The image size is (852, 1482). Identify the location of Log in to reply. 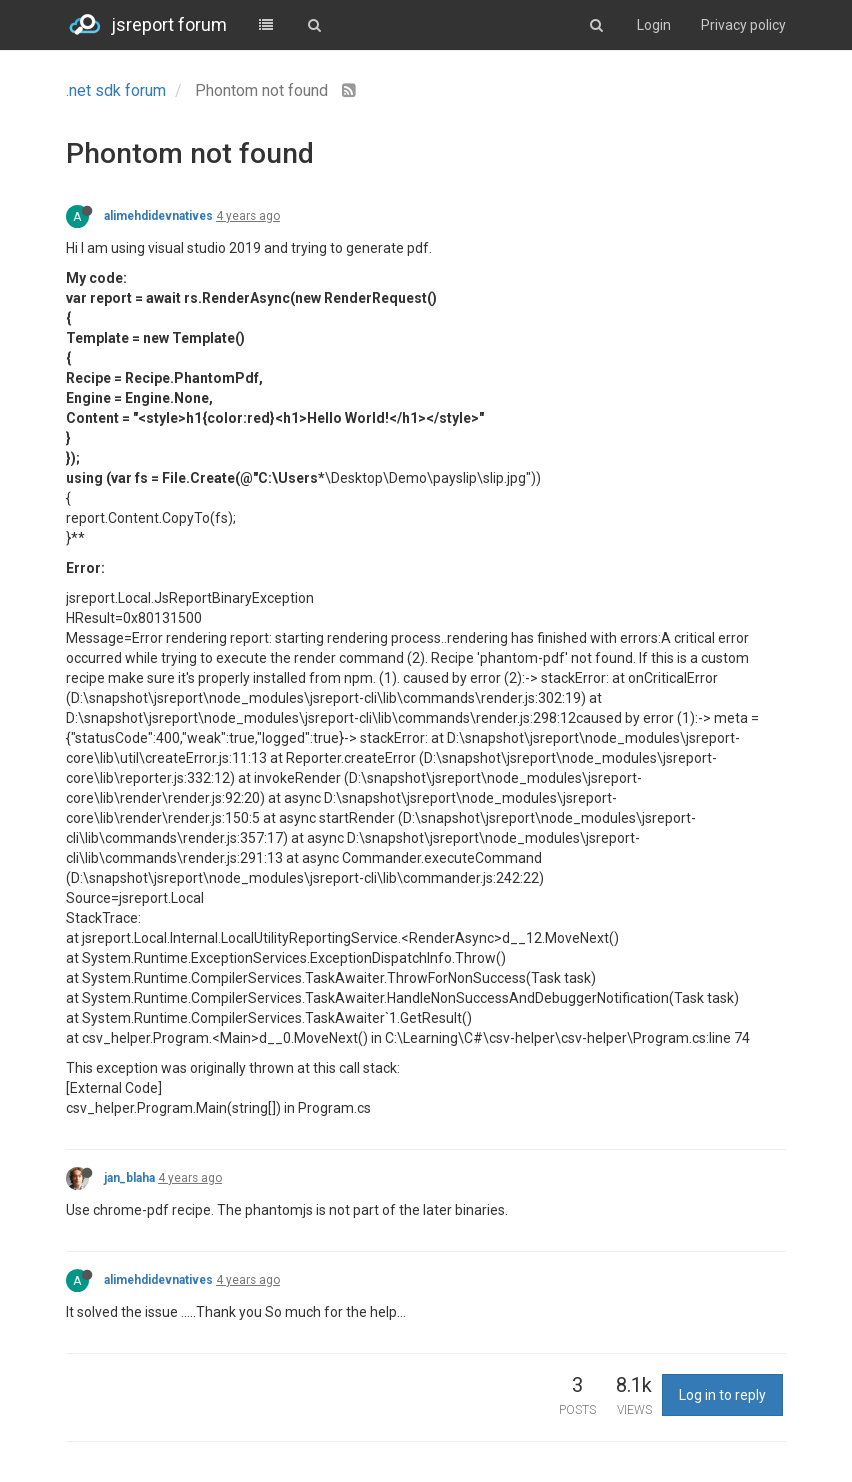
(722, 1395).